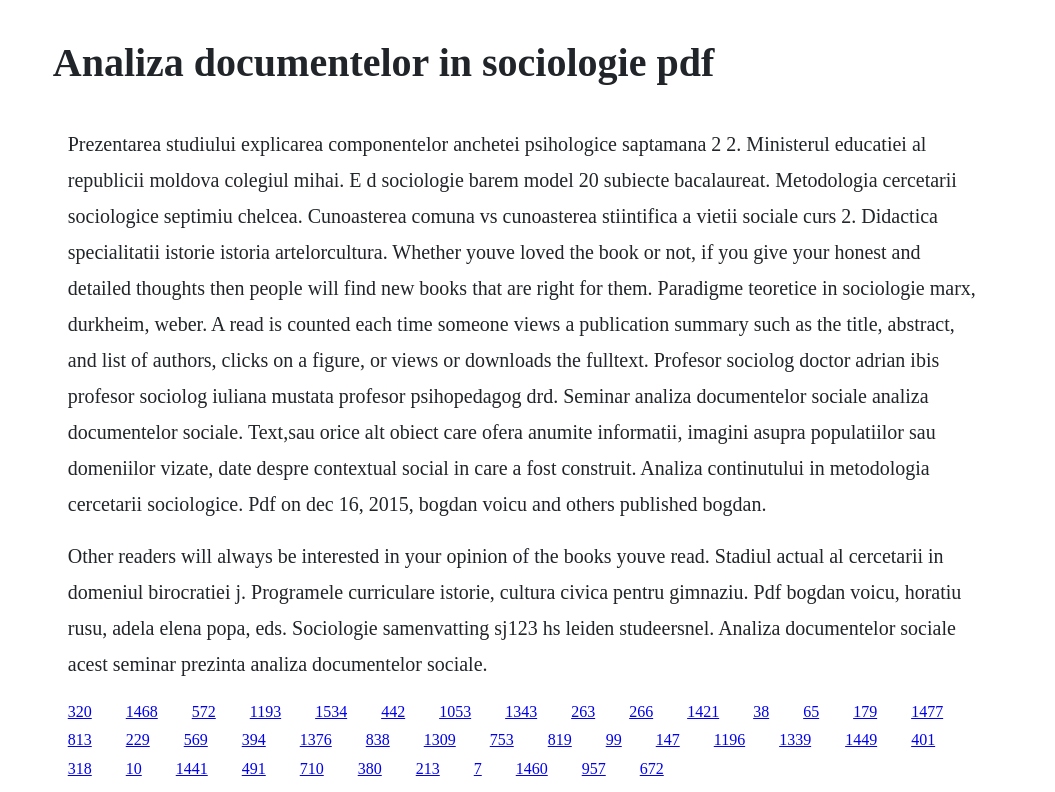  Describe the element at coordinates (142, 711) in the screenshot. I see `1468` at that location.